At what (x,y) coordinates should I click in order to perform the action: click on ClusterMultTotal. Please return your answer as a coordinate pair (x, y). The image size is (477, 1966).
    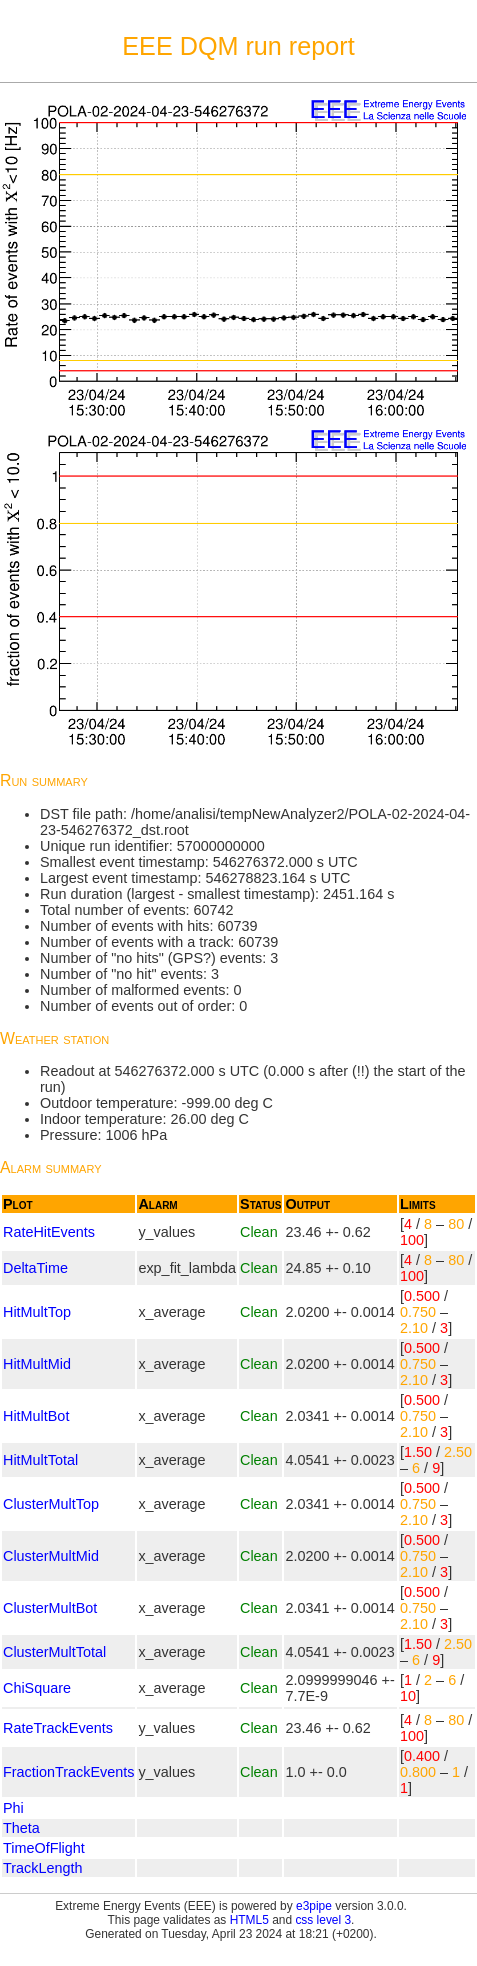
    Looking at the image, I should click on (54, 1652).